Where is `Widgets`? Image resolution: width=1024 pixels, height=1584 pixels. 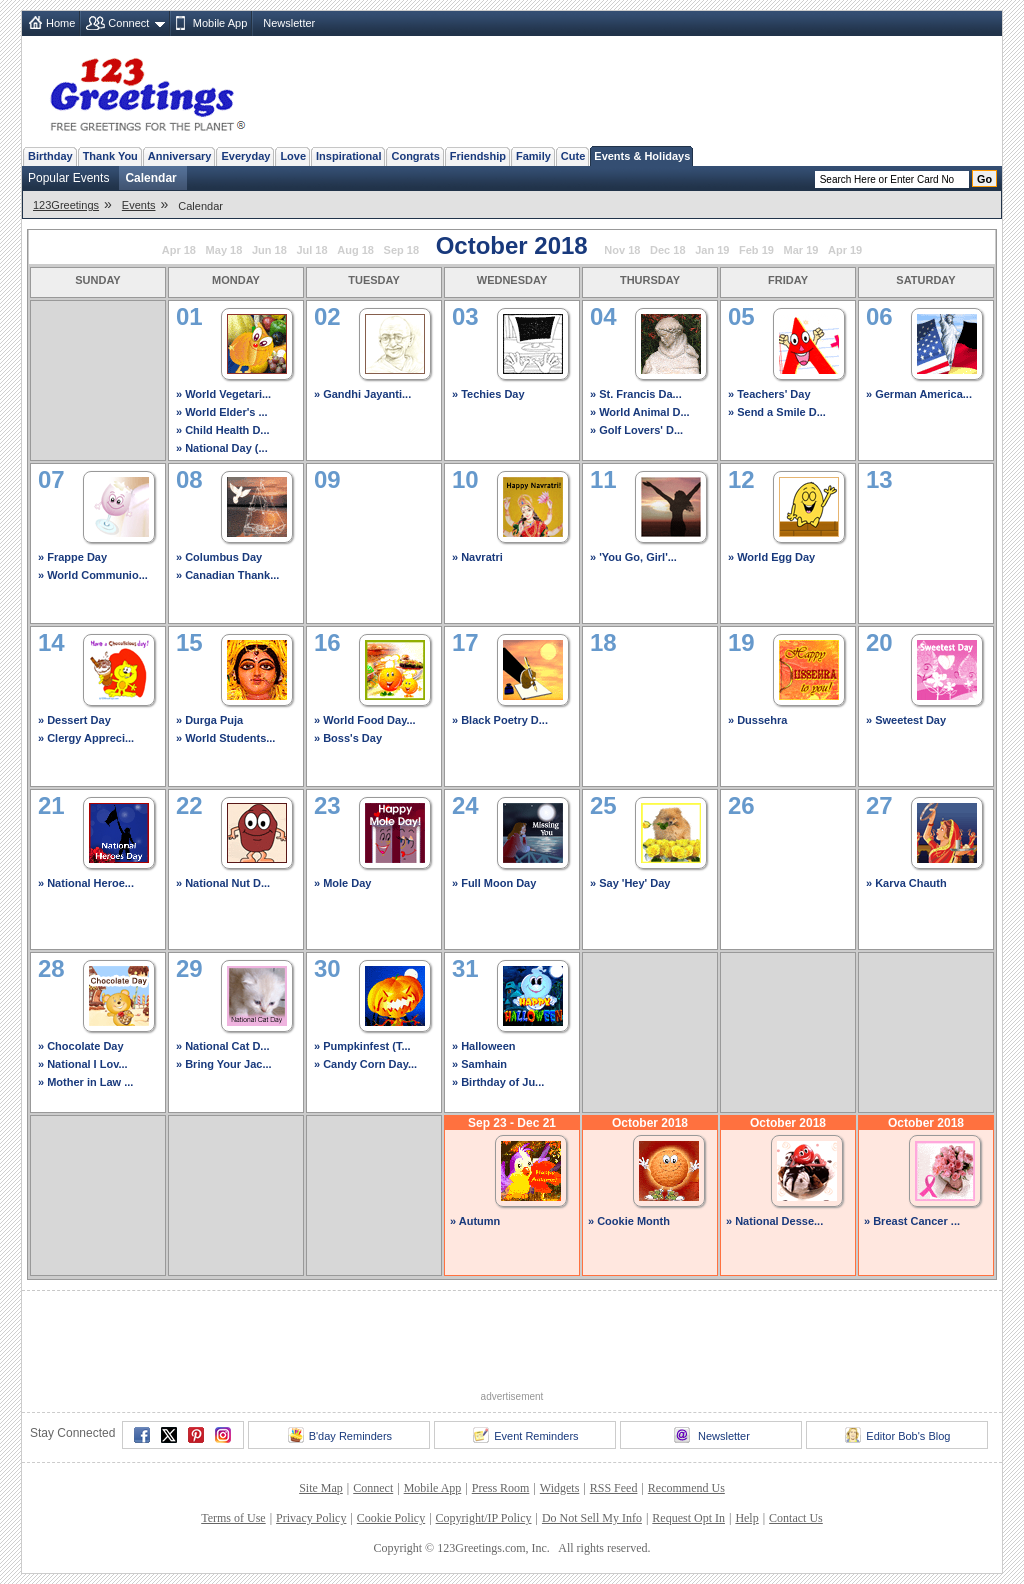
Widgets is located at coordinates (560, 1488).